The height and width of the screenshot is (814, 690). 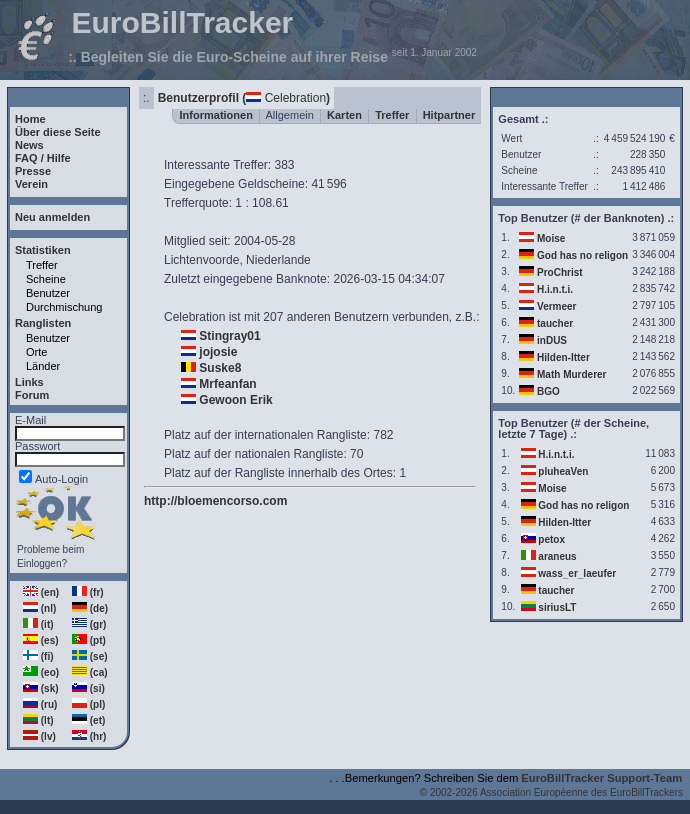 I want to click on Hitpartner, so click(x=449, y=115).